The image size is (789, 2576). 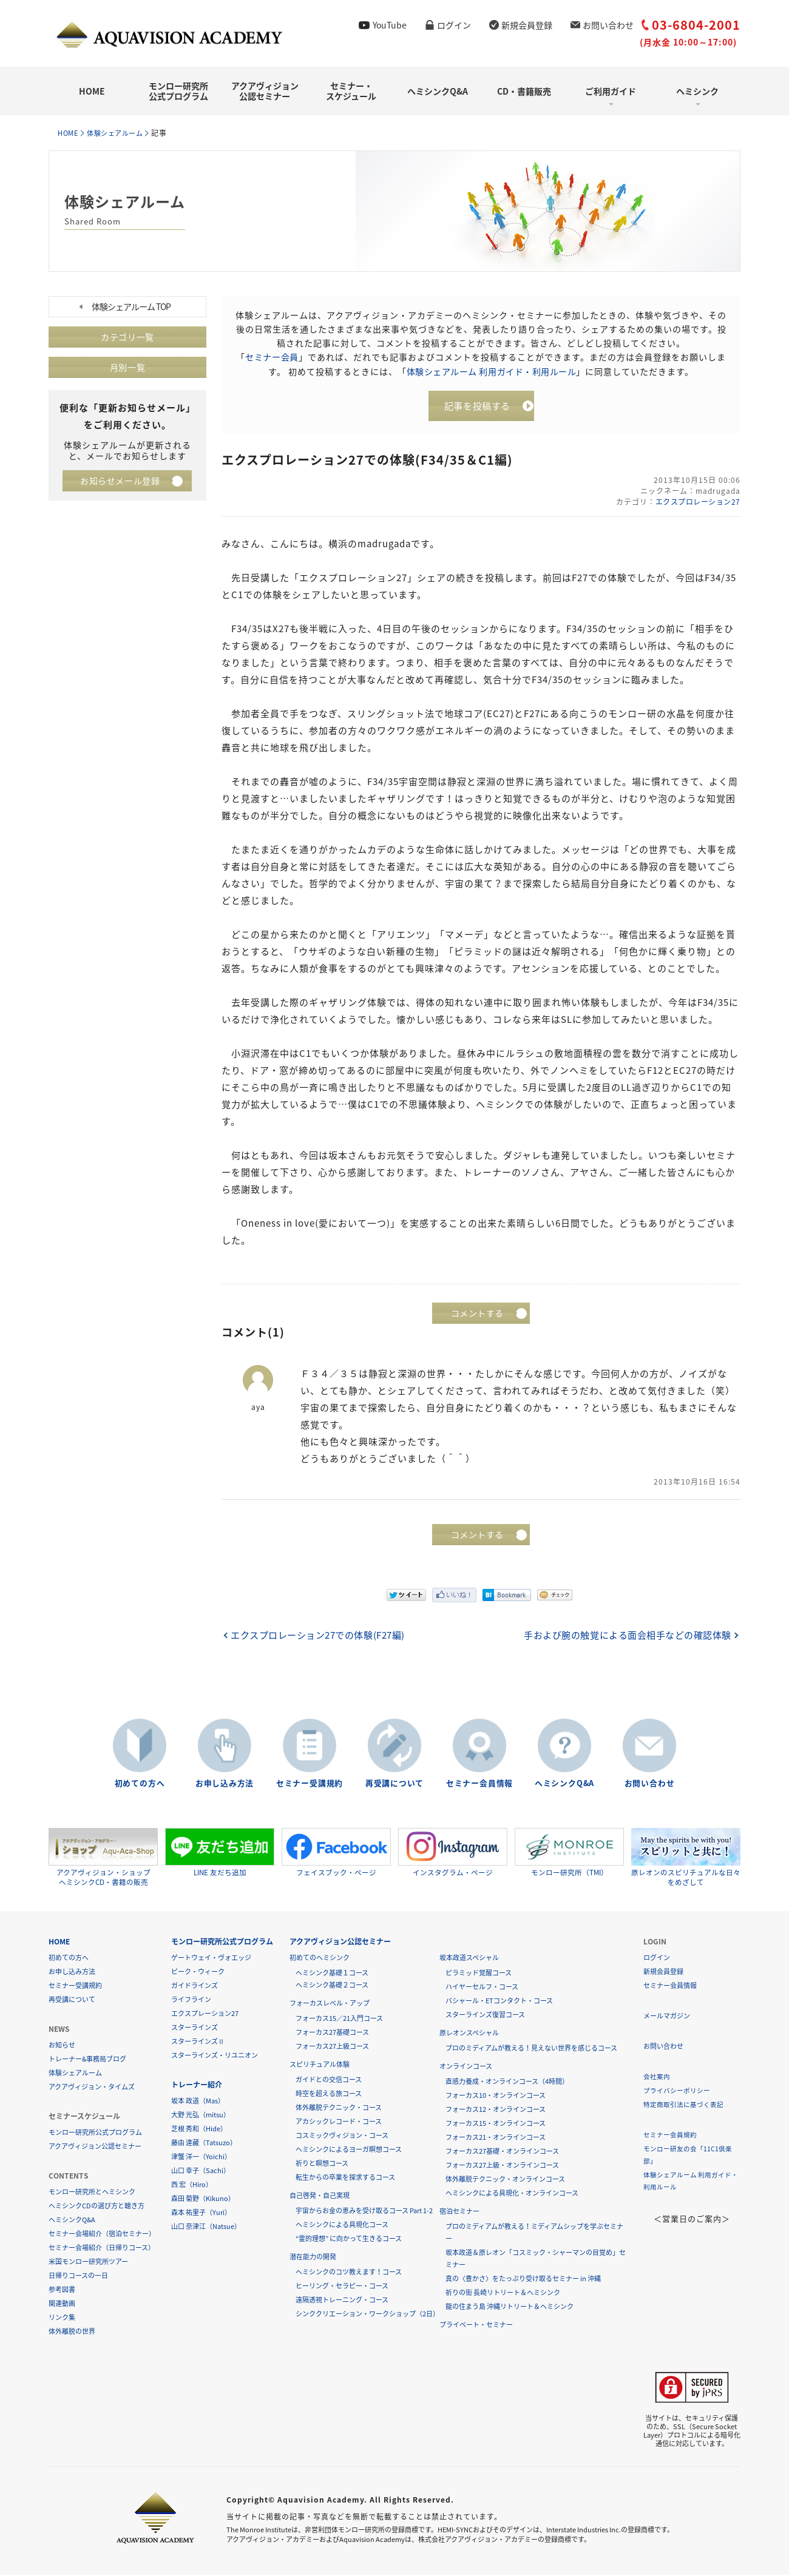 What do you see at coordinates (459, 2212) in the screenshot?
I see `宿泊セミナー` at bounding box center [459, 2212].